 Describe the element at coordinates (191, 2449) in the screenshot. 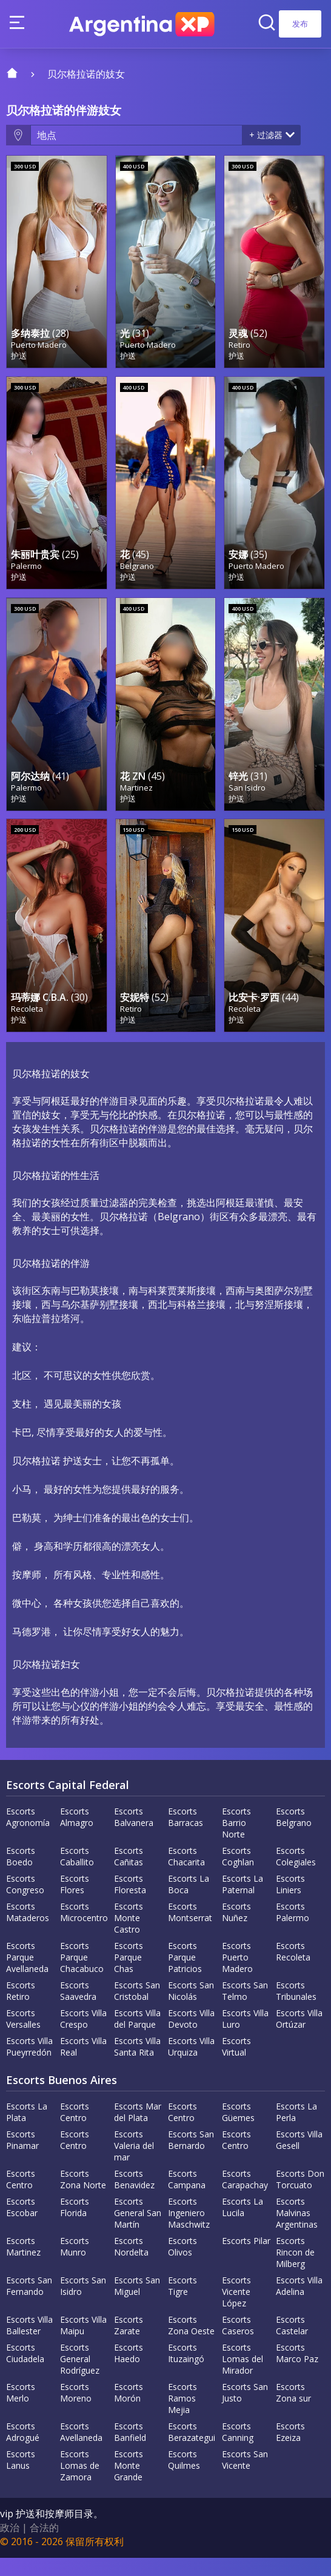

I see `Escorts Berazategui` at that location.